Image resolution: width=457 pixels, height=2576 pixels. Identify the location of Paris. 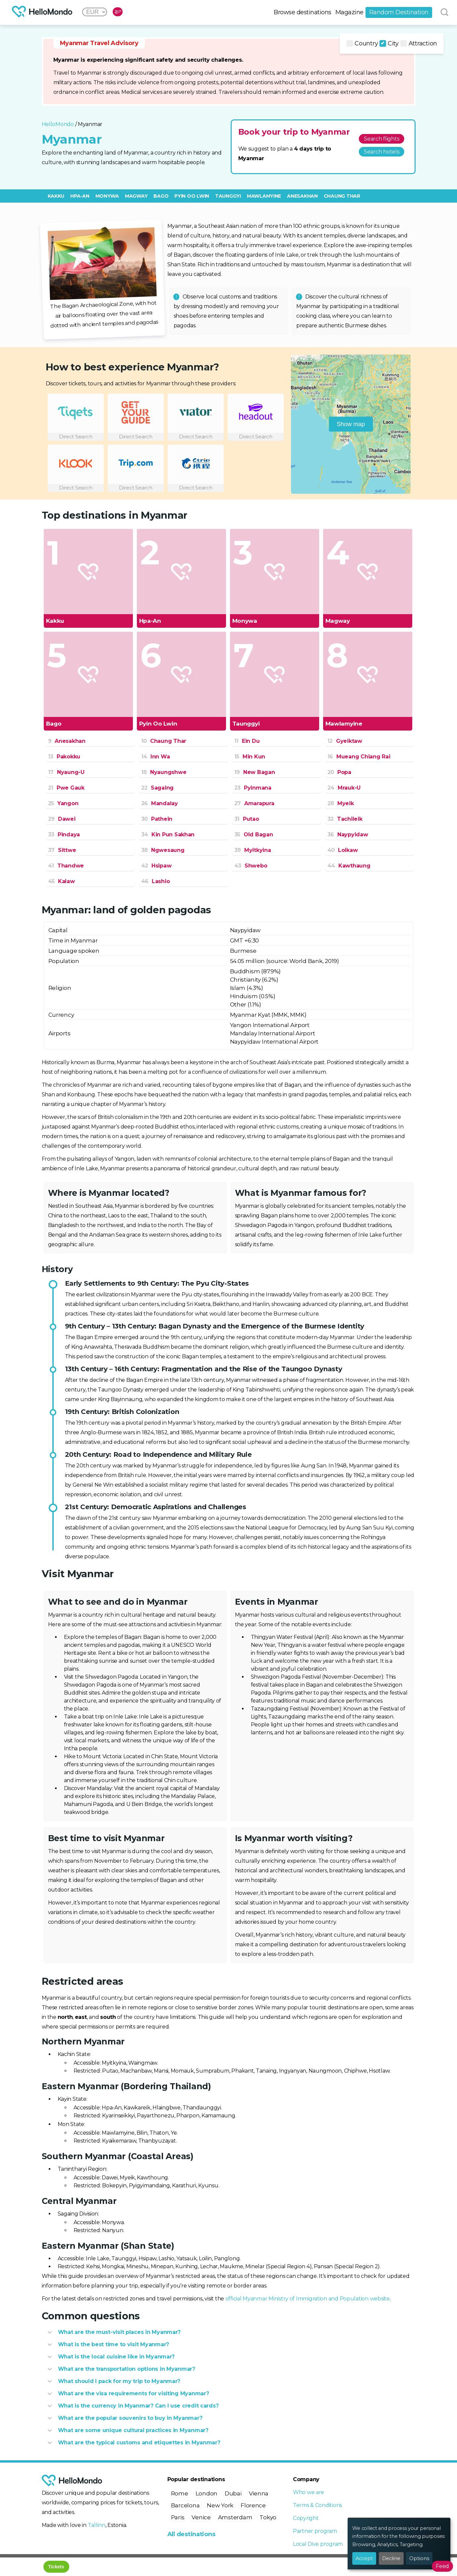
(178, 2517).